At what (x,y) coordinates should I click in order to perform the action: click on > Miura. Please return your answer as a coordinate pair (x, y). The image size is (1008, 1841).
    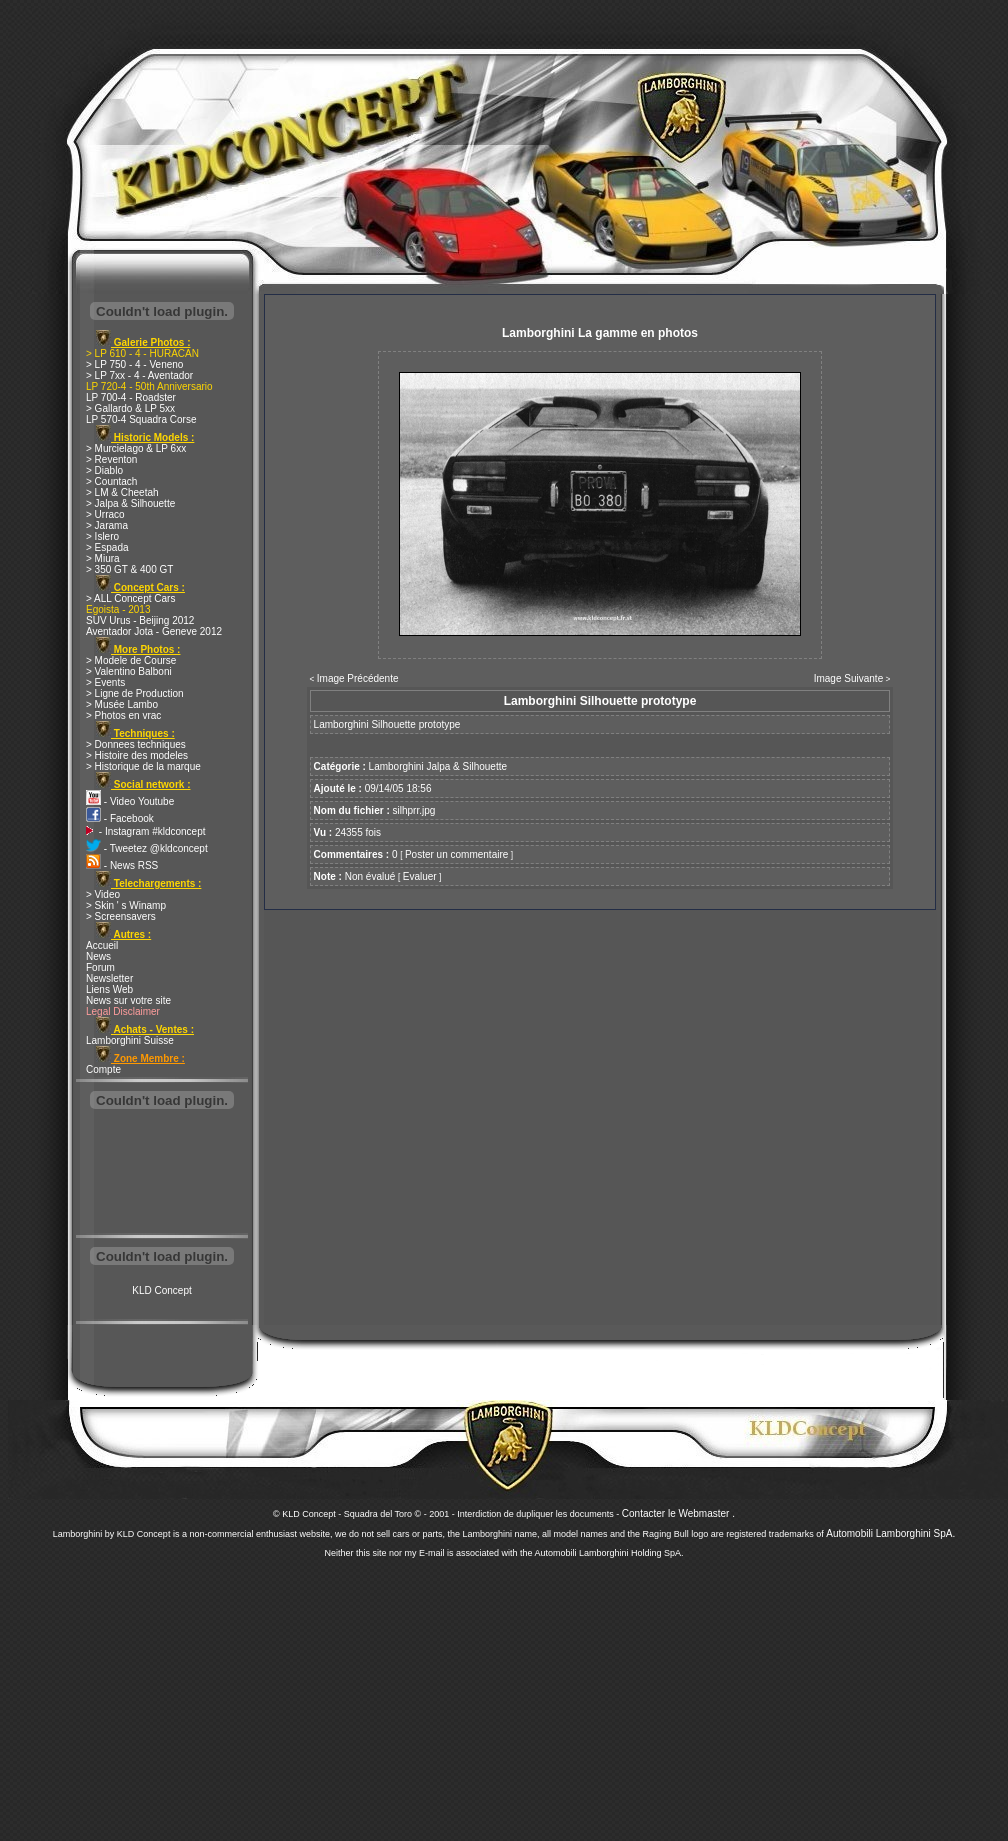
    Looking at the image, I should click on (103, 558).